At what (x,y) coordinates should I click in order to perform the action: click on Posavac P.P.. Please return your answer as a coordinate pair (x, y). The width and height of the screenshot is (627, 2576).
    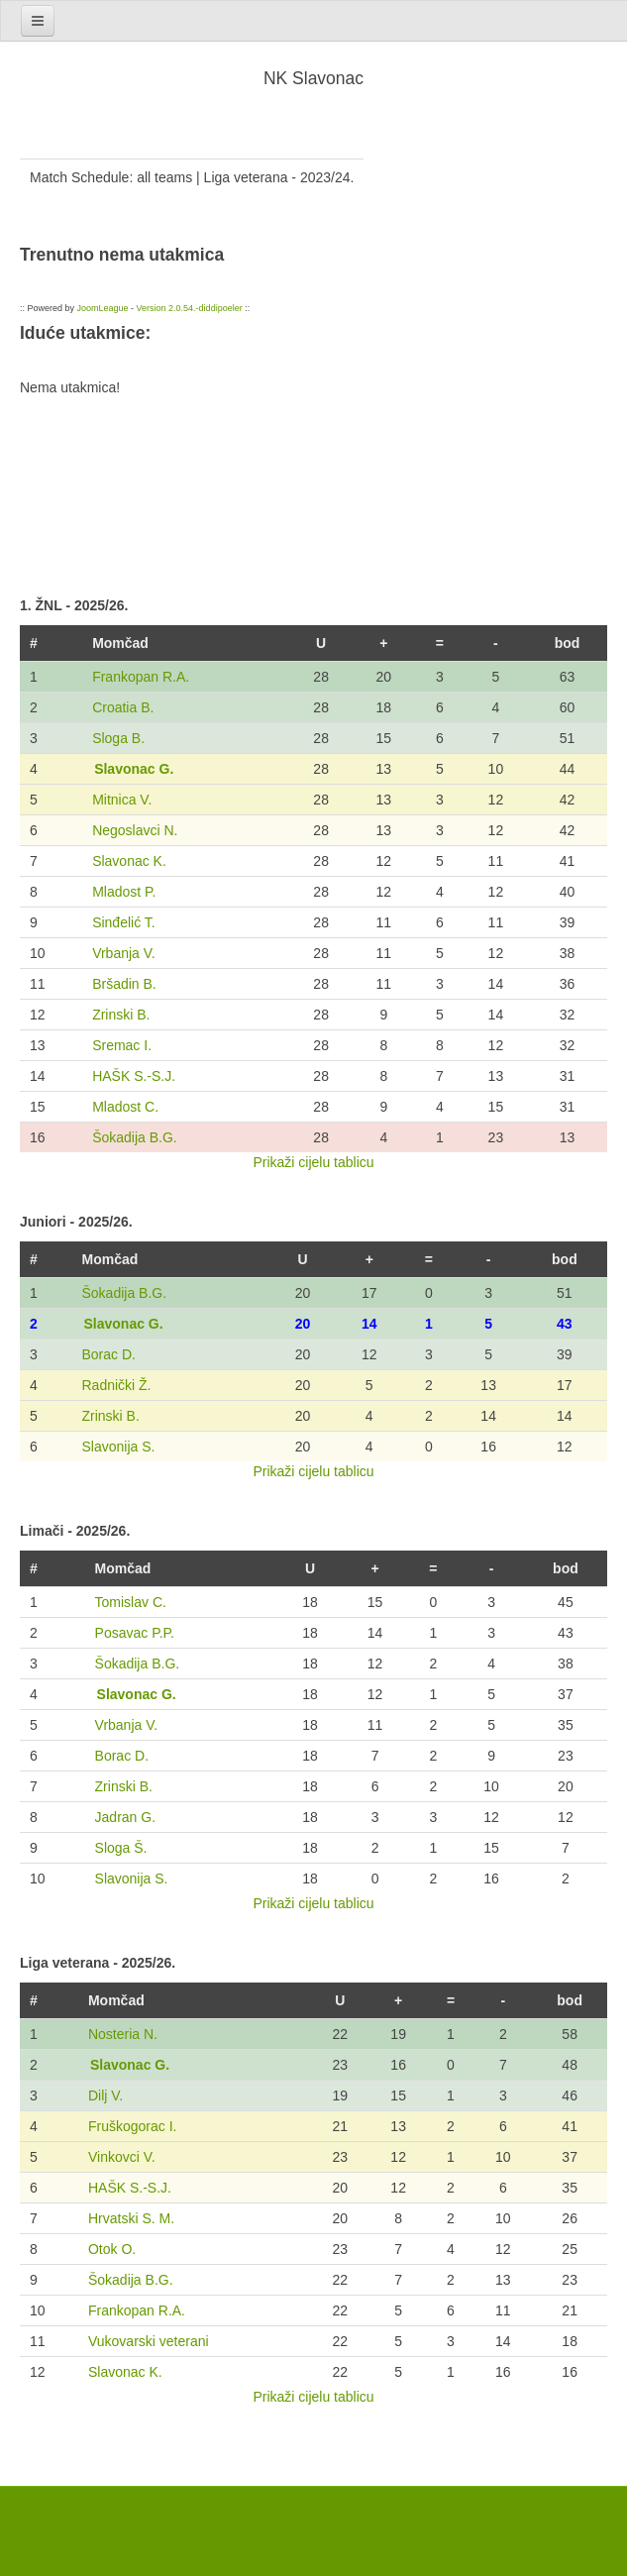
    Looking at the image, I should click on (134, 1633).